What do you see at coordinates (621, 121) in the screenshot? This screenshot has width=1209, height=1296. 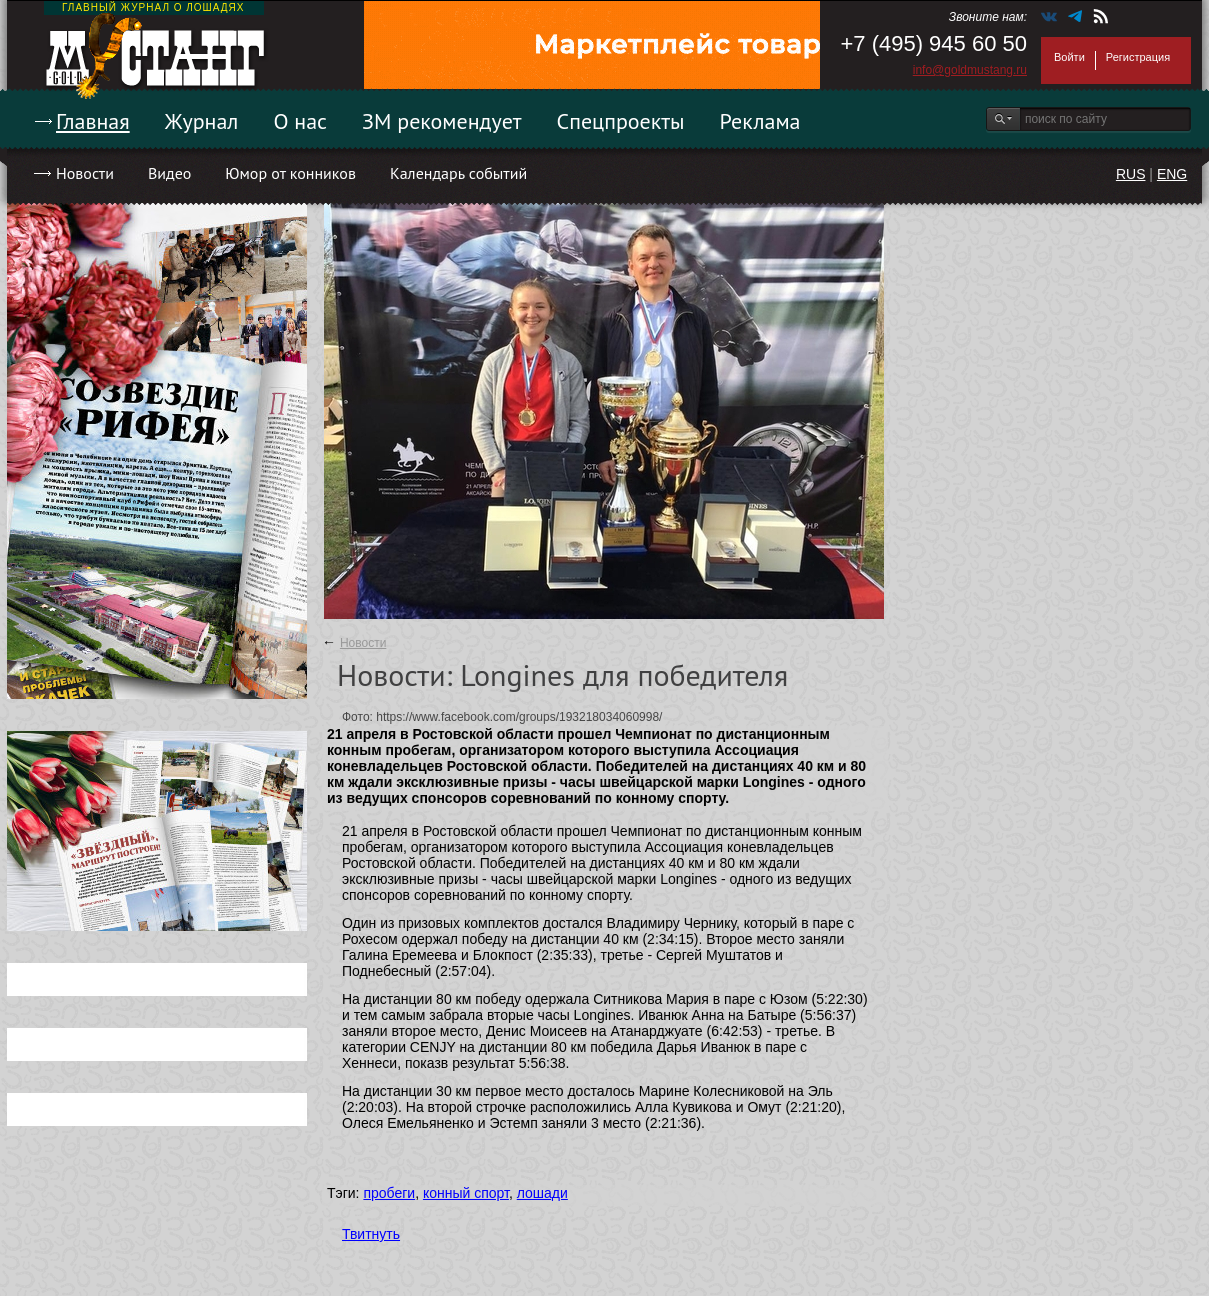 I see `Спецпроекты` at bounding box center [621, 121].